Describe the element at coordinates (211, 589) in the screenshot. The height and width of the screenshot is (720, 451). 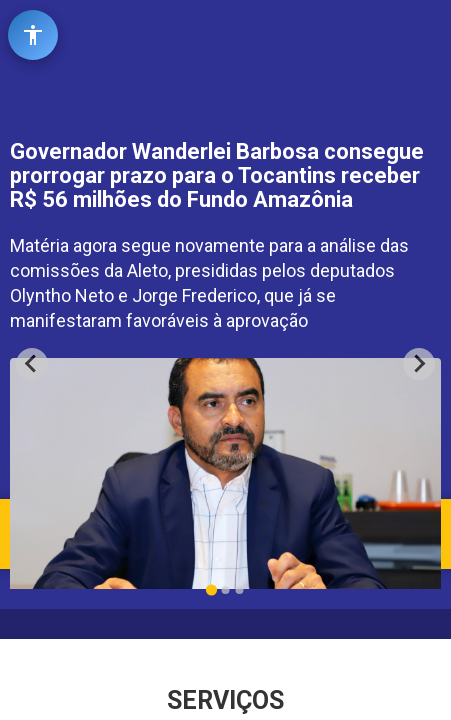
I see `[Go to slide 1]` at that location.